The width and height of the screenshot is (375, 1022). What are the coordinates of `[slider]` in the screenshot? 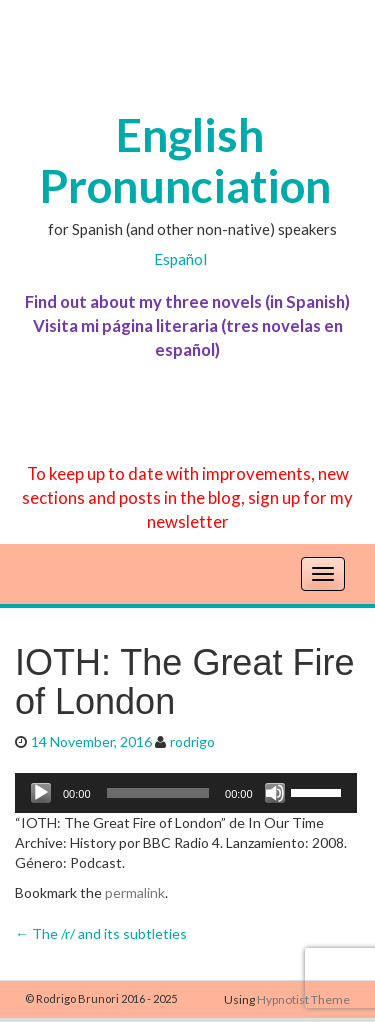 It's located at (158, 793).